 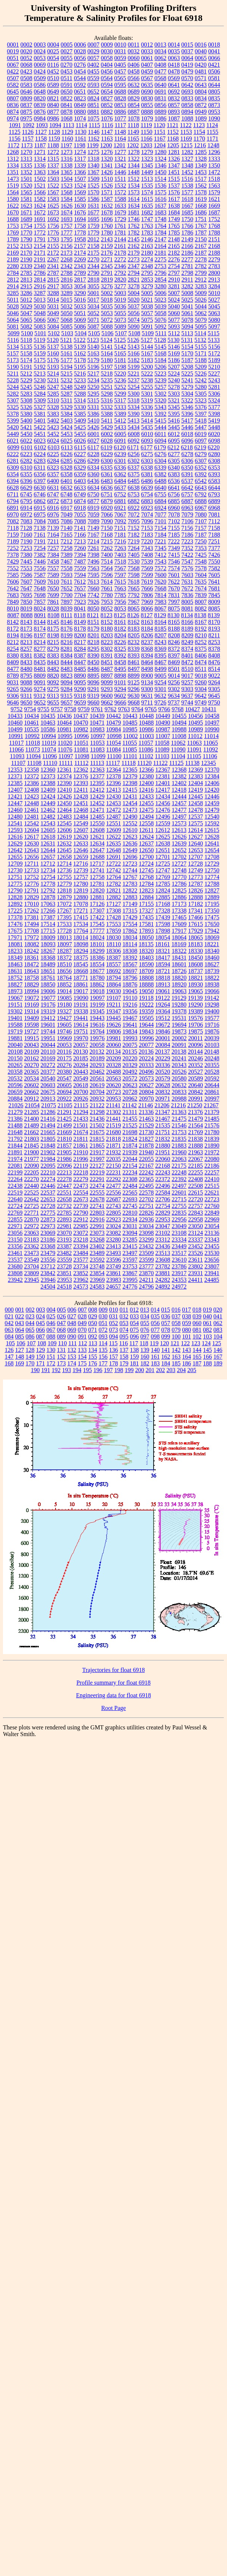 I want to click on 0420, so click(x=200, y=65).